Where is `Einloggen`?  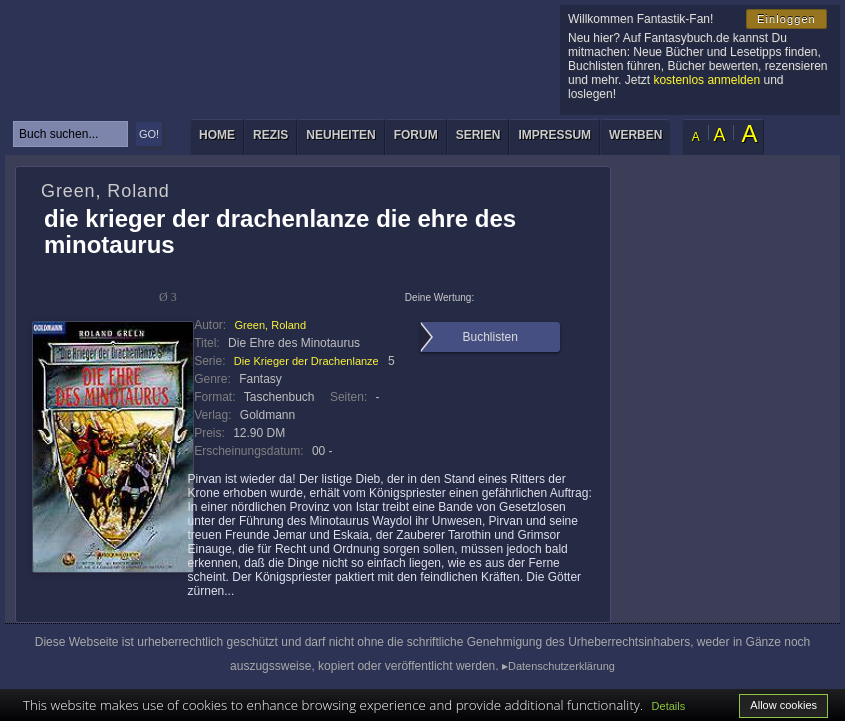 Einloggen is located at coordinates (786, 19).